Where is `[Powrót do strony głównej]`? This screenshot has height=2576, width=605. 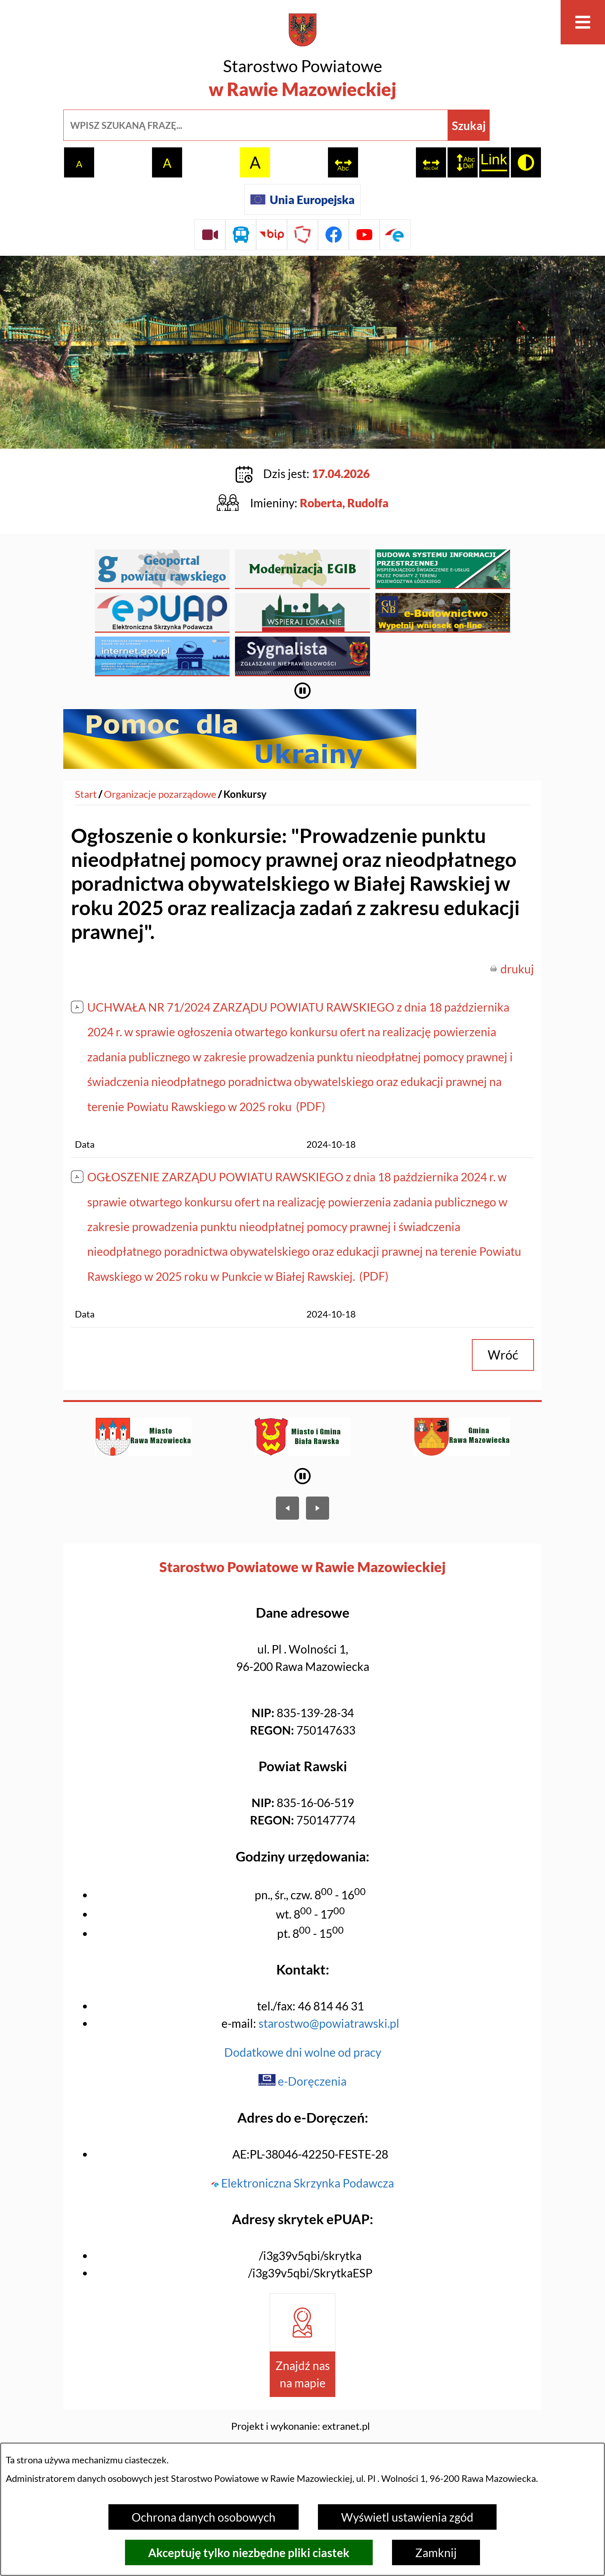 [Powrót do strony głównej] is located at coordinates (86, 747).